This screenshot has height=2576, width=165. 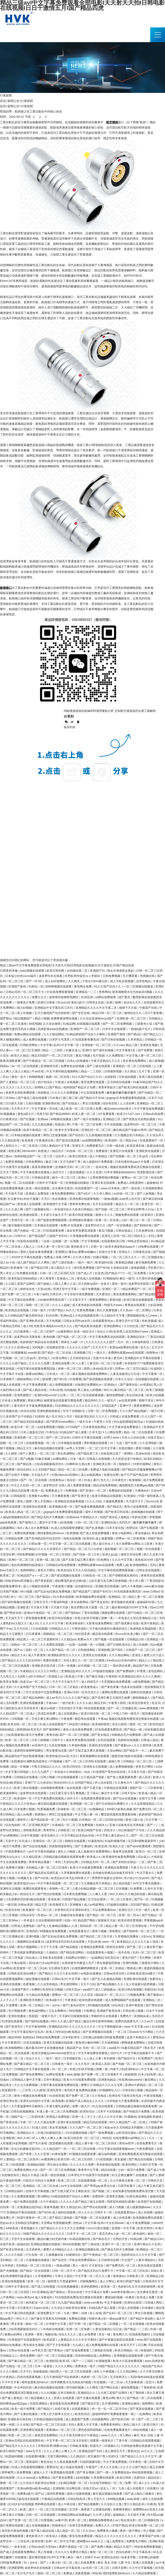 I want to click on 国产第1页, so click(x=61, y=1379).